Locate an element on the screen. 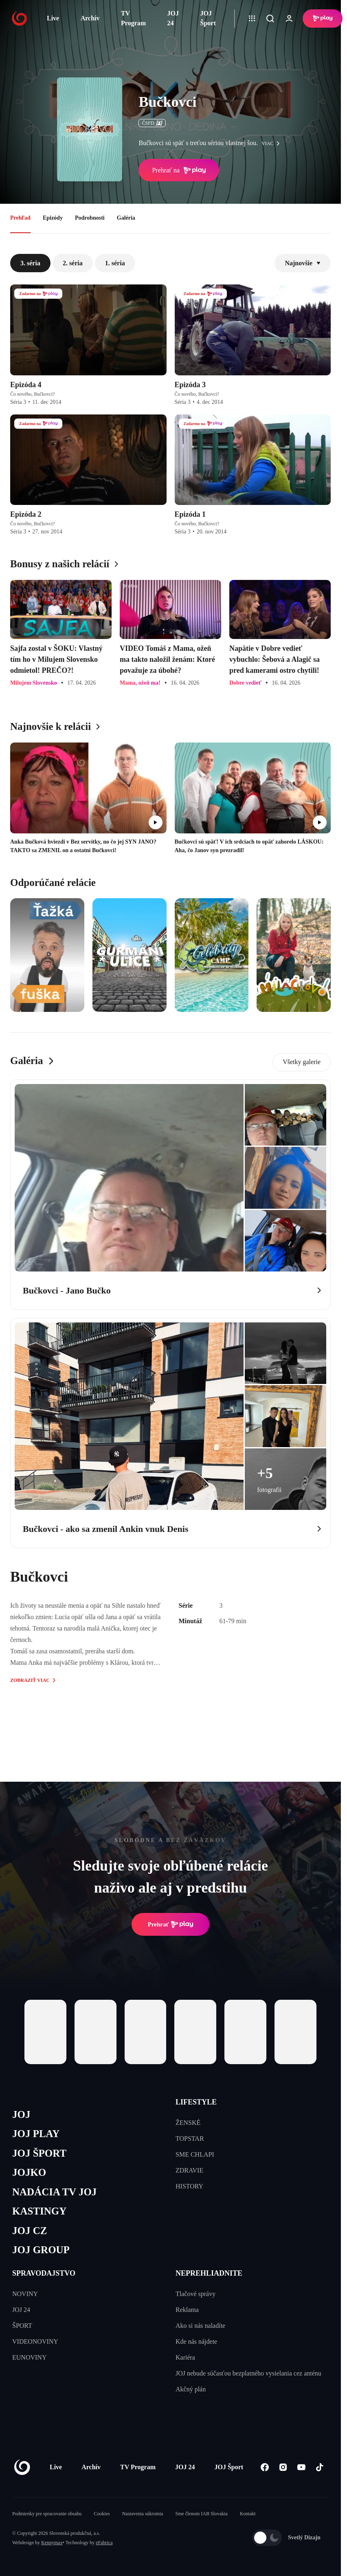  Tlačové správy is located at coordinates (195, 2293).